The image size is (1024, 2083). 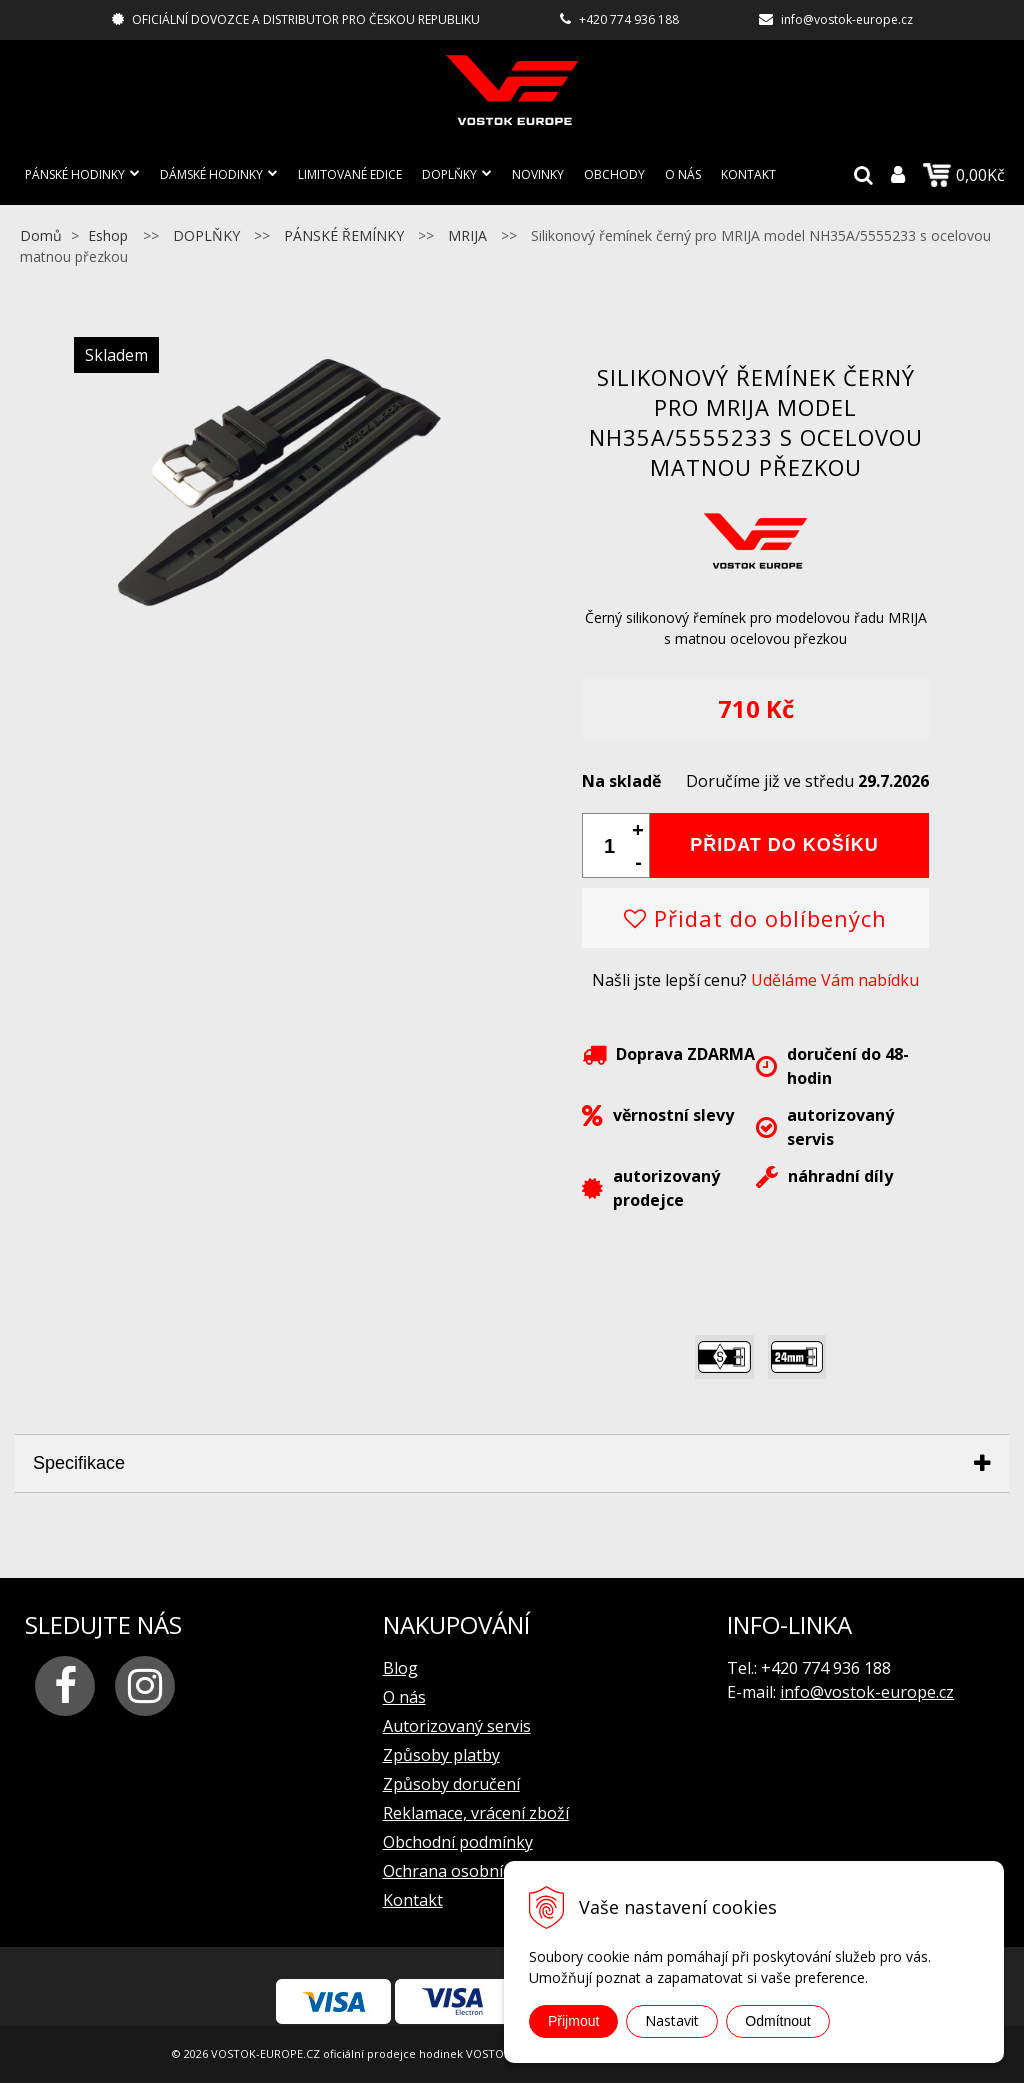 I want to click on Kontakt, so click(x=748, y=174).